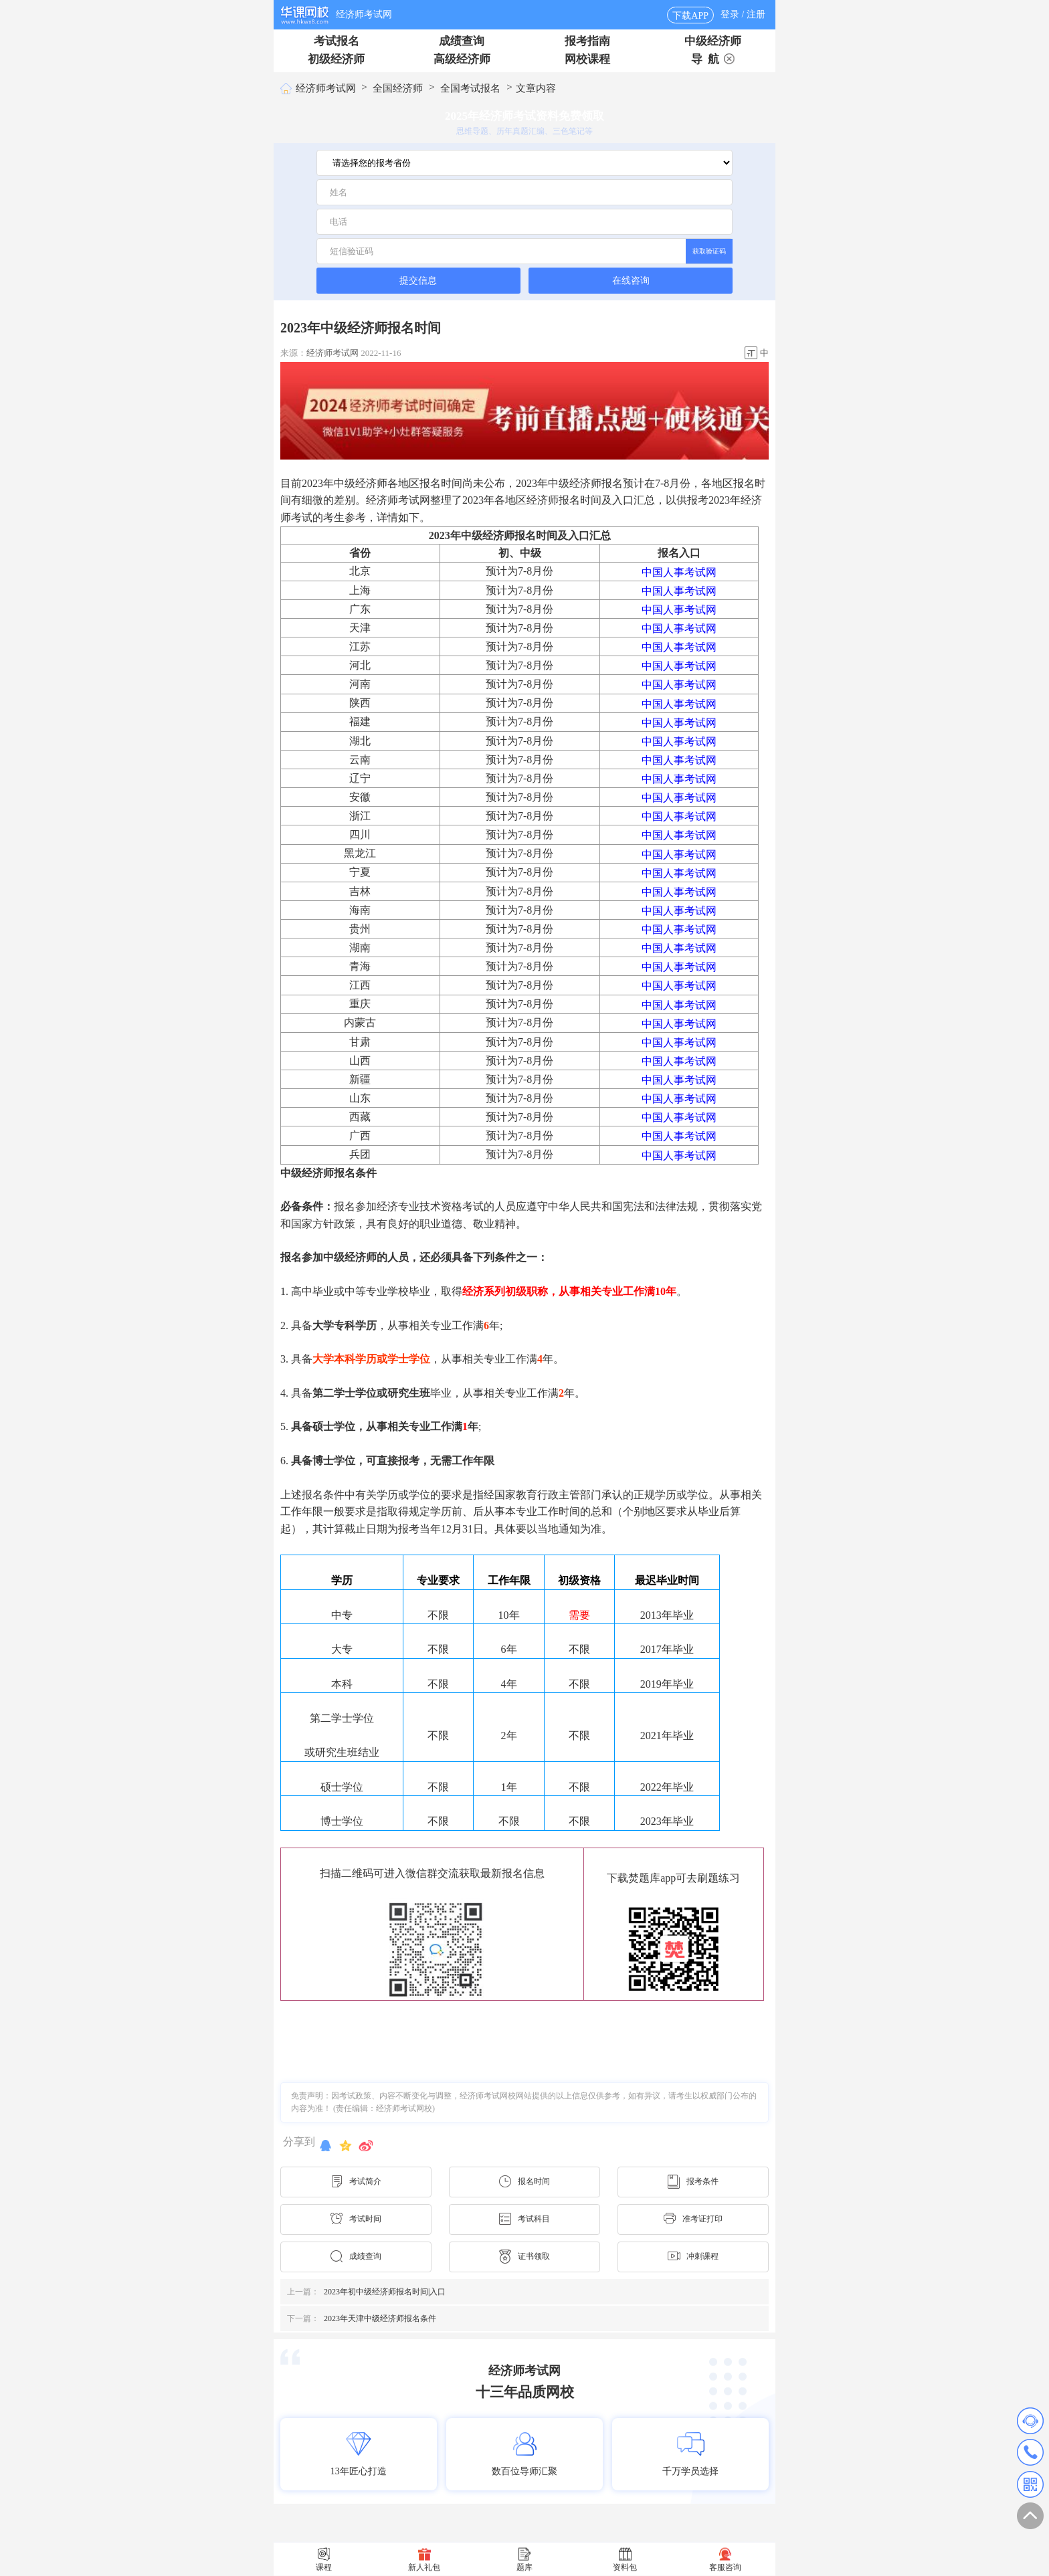 This screenshot has height=2576, width=1049. What do you see at coordinates (631, 281) in the screenshot?
I see `在线咨询` at bounding box center [631, 281].